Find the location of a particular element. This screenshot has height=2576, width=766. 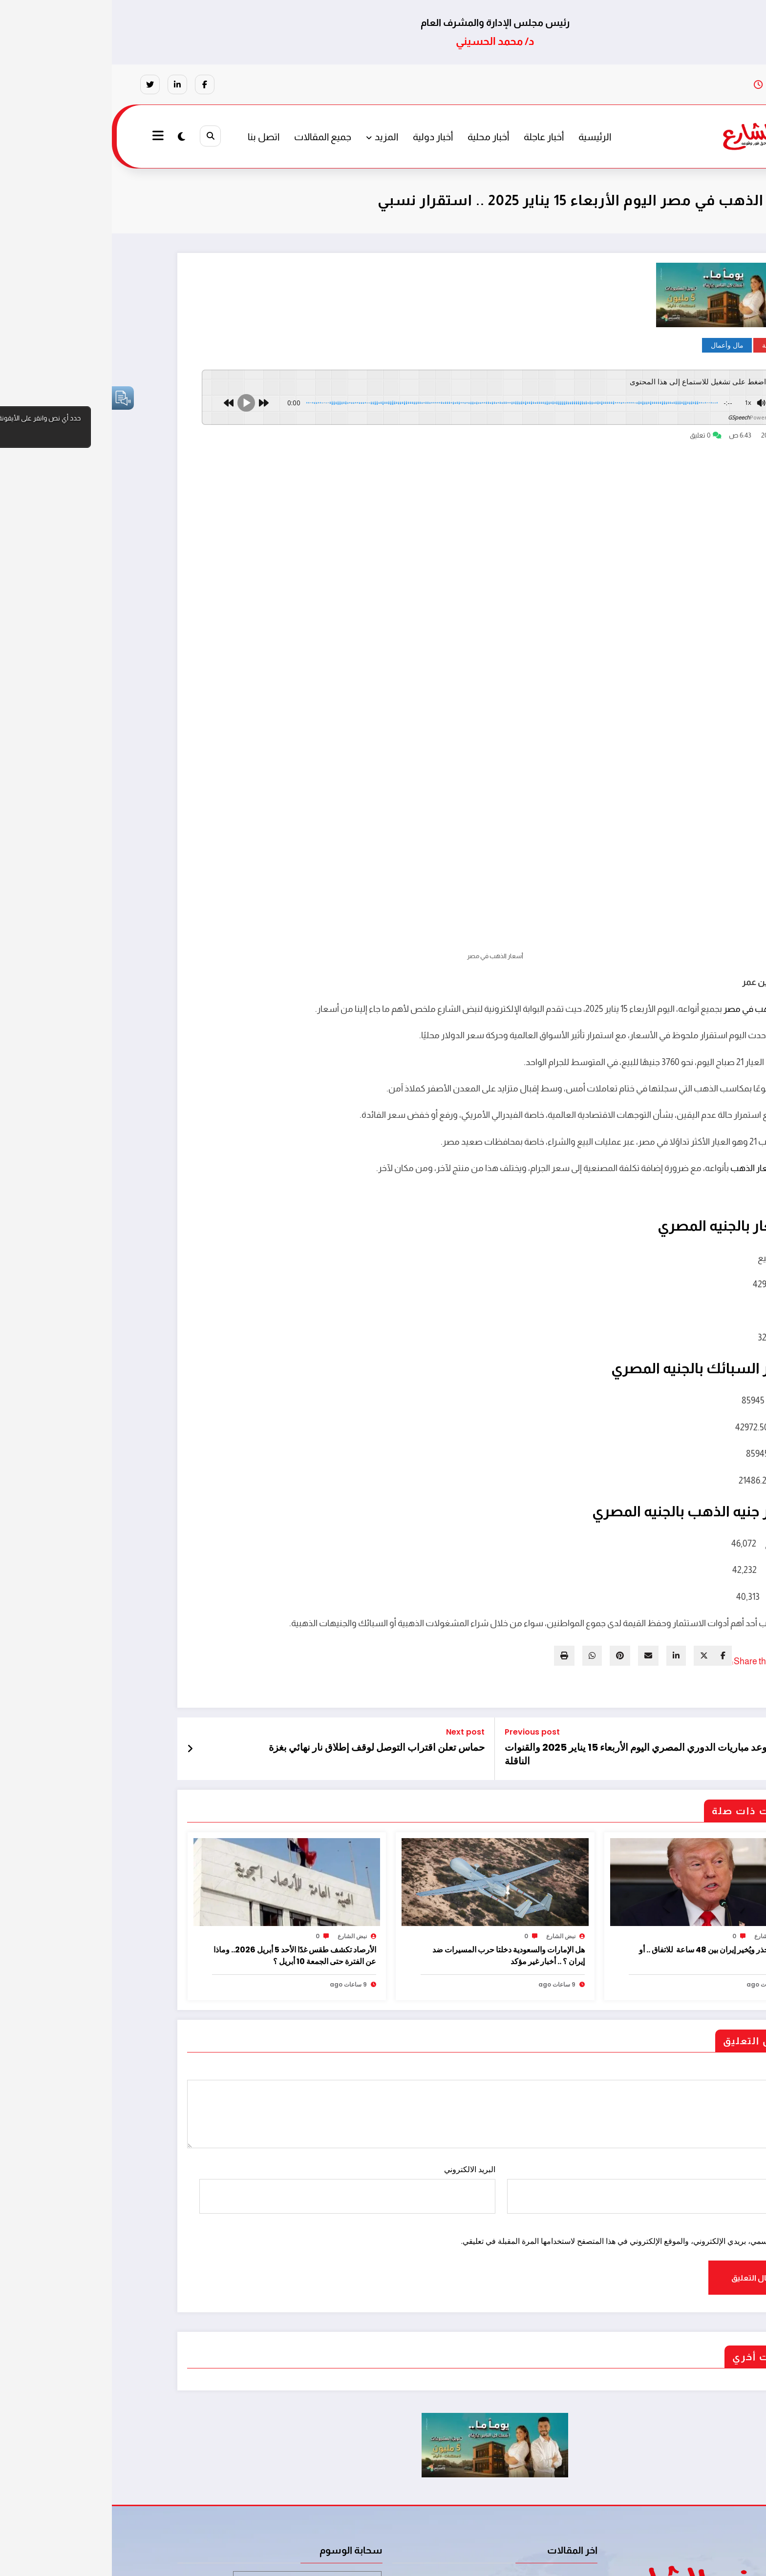

[facebook] is located at coordinates (611, 1489).